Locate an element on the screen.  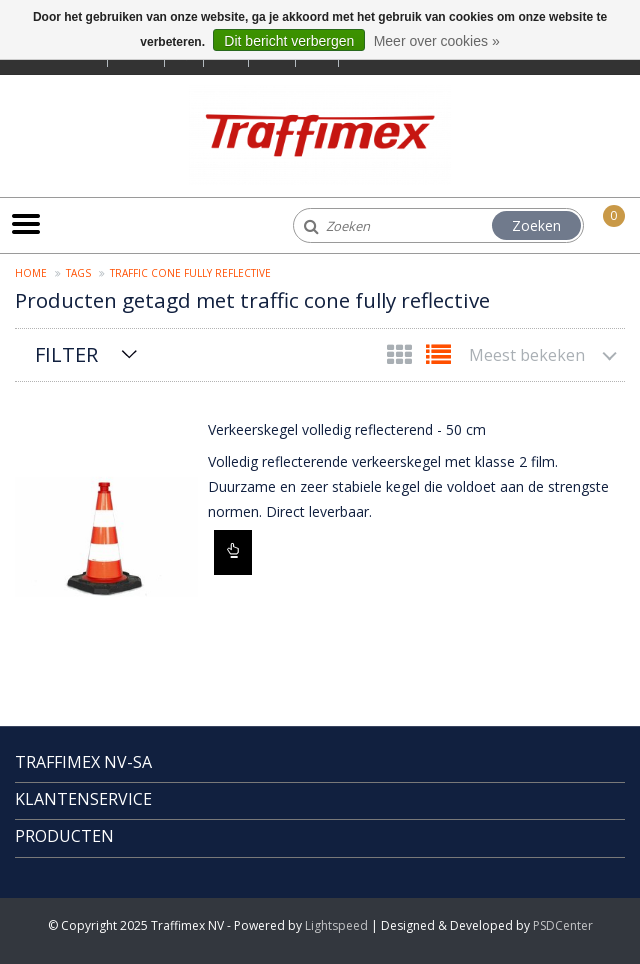
Zoeken is located at coordinates (536, 225).